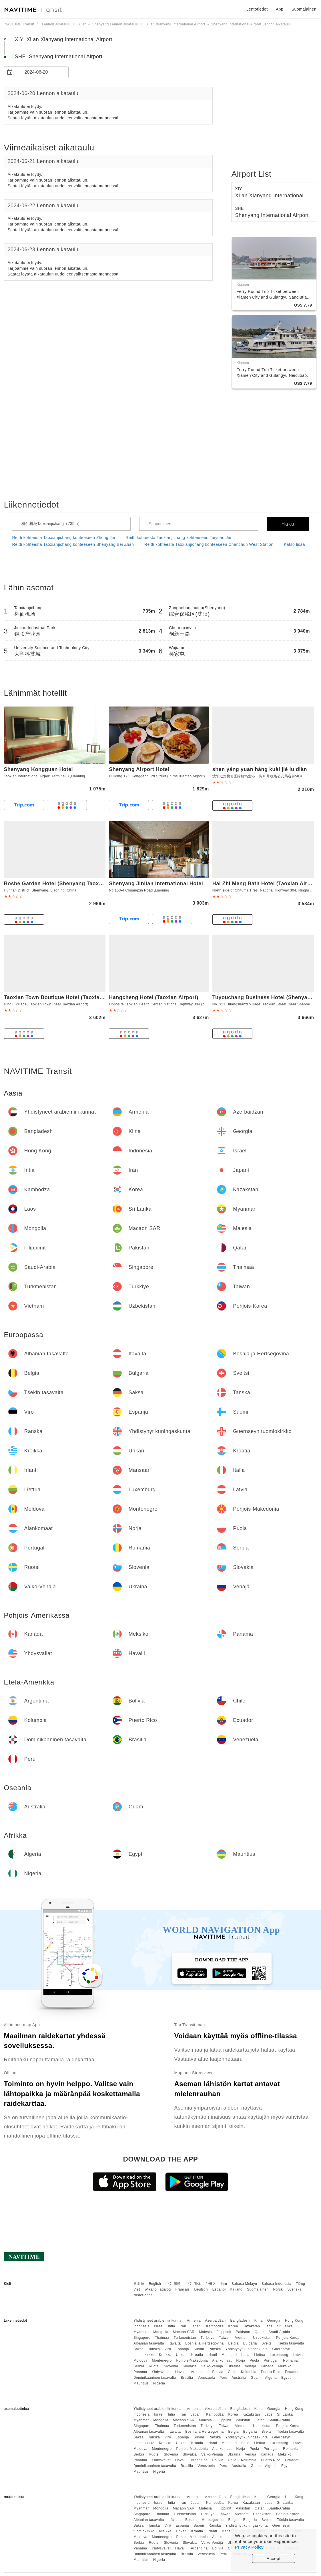 The image size is (321, 2576). Describe the element at coordinates (209, 544) in the screenshot. I see `Reitti kohteesta Taoxianjichang kohteeseen Chanchun West Station` at that location.